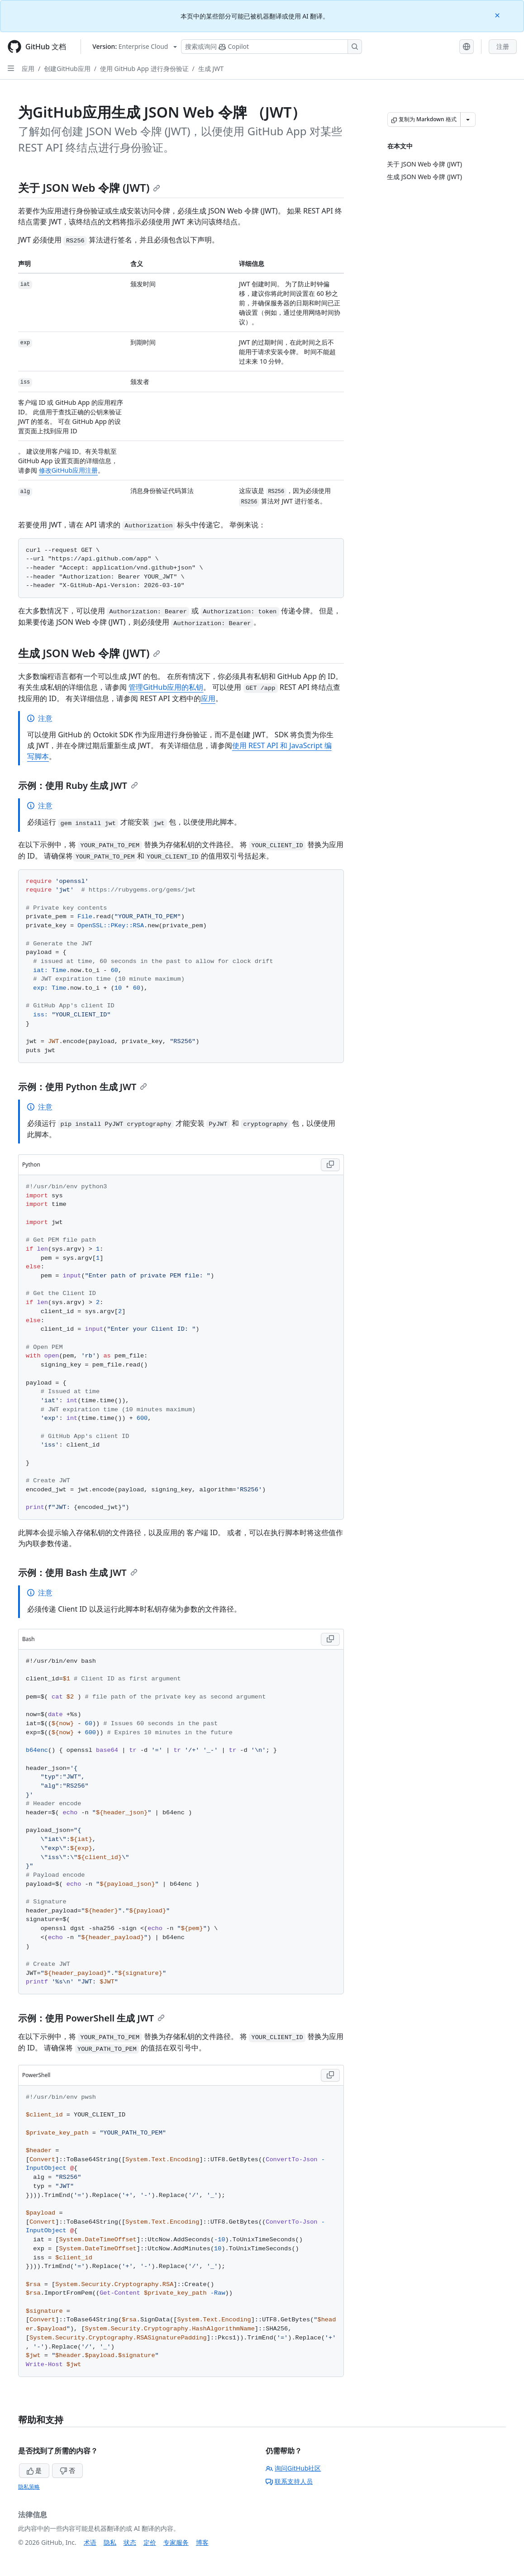  Describe the element at coordinates (211, 68) in the screenshot. I see `生成 JWT` at that location.